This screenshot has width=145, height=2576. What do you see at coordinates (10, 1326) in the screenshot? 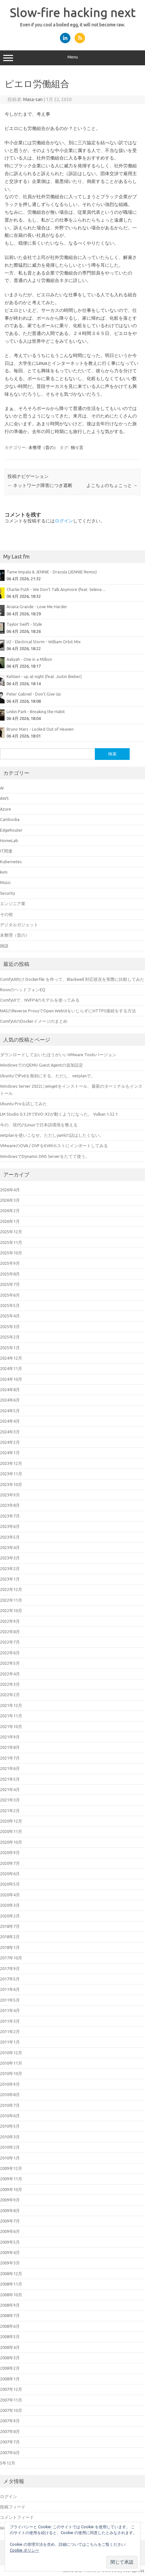
I see `2025年3月` at bounding box center [10, 1326].